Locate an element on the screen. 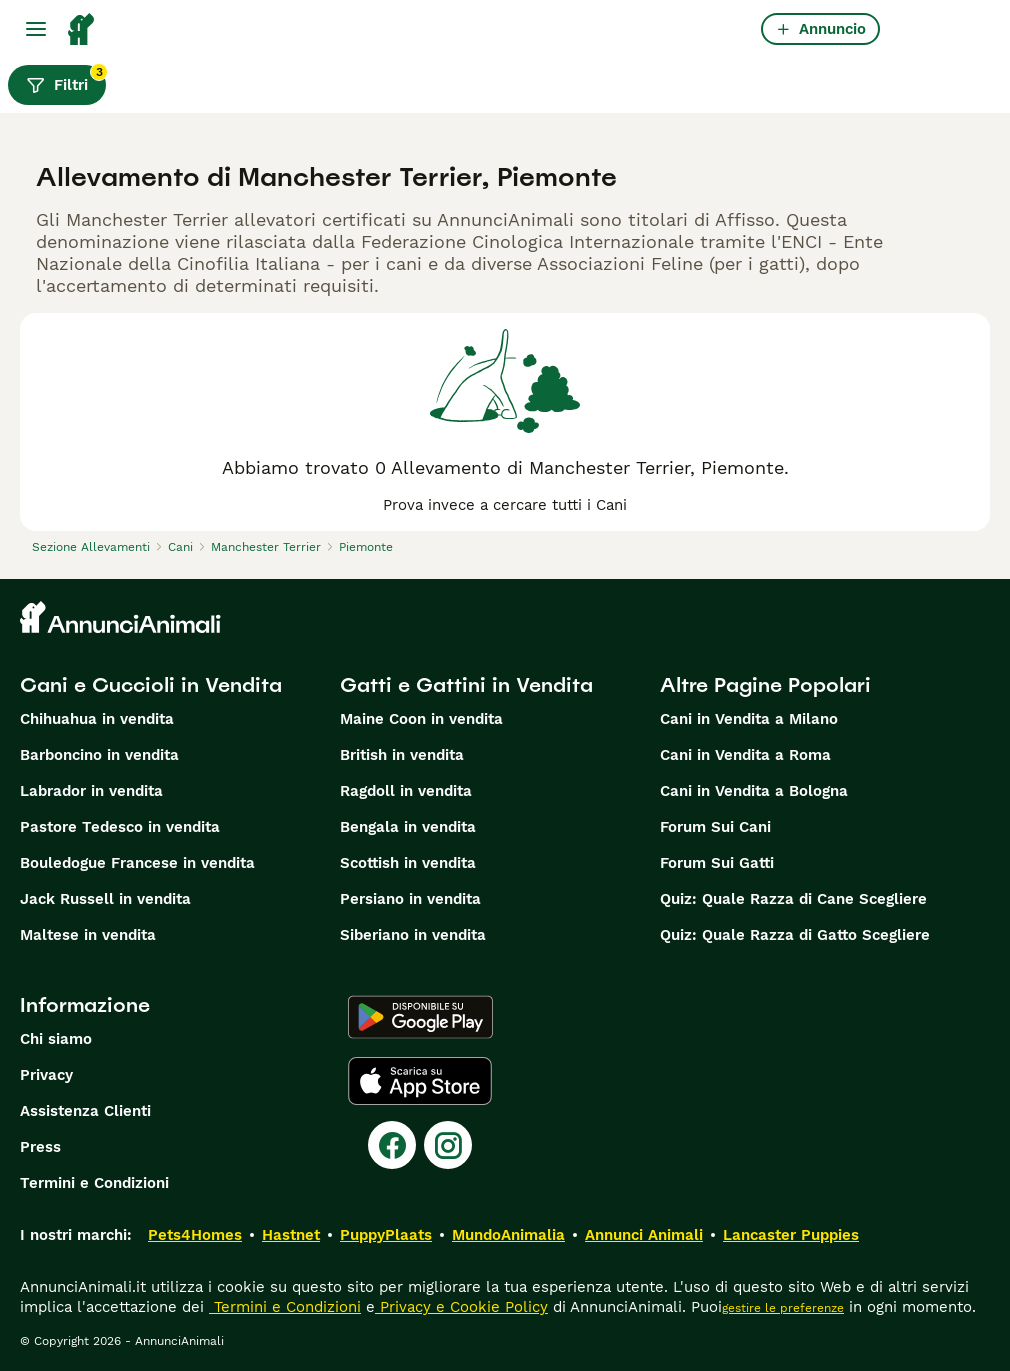 The height and width of the screenshot is (1371, 1010). Labrador in vendita is located at coordinates (91, 791).